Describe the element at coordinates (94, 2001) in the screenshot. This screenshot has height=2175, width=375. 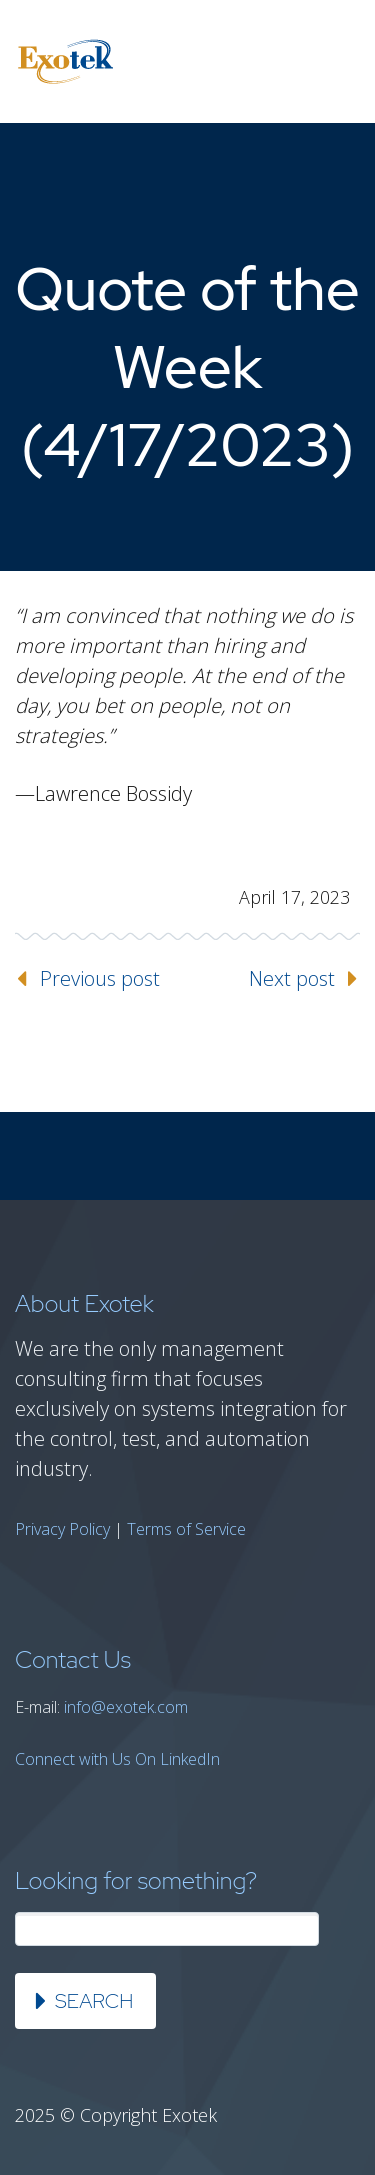
I see `Search` at that location.